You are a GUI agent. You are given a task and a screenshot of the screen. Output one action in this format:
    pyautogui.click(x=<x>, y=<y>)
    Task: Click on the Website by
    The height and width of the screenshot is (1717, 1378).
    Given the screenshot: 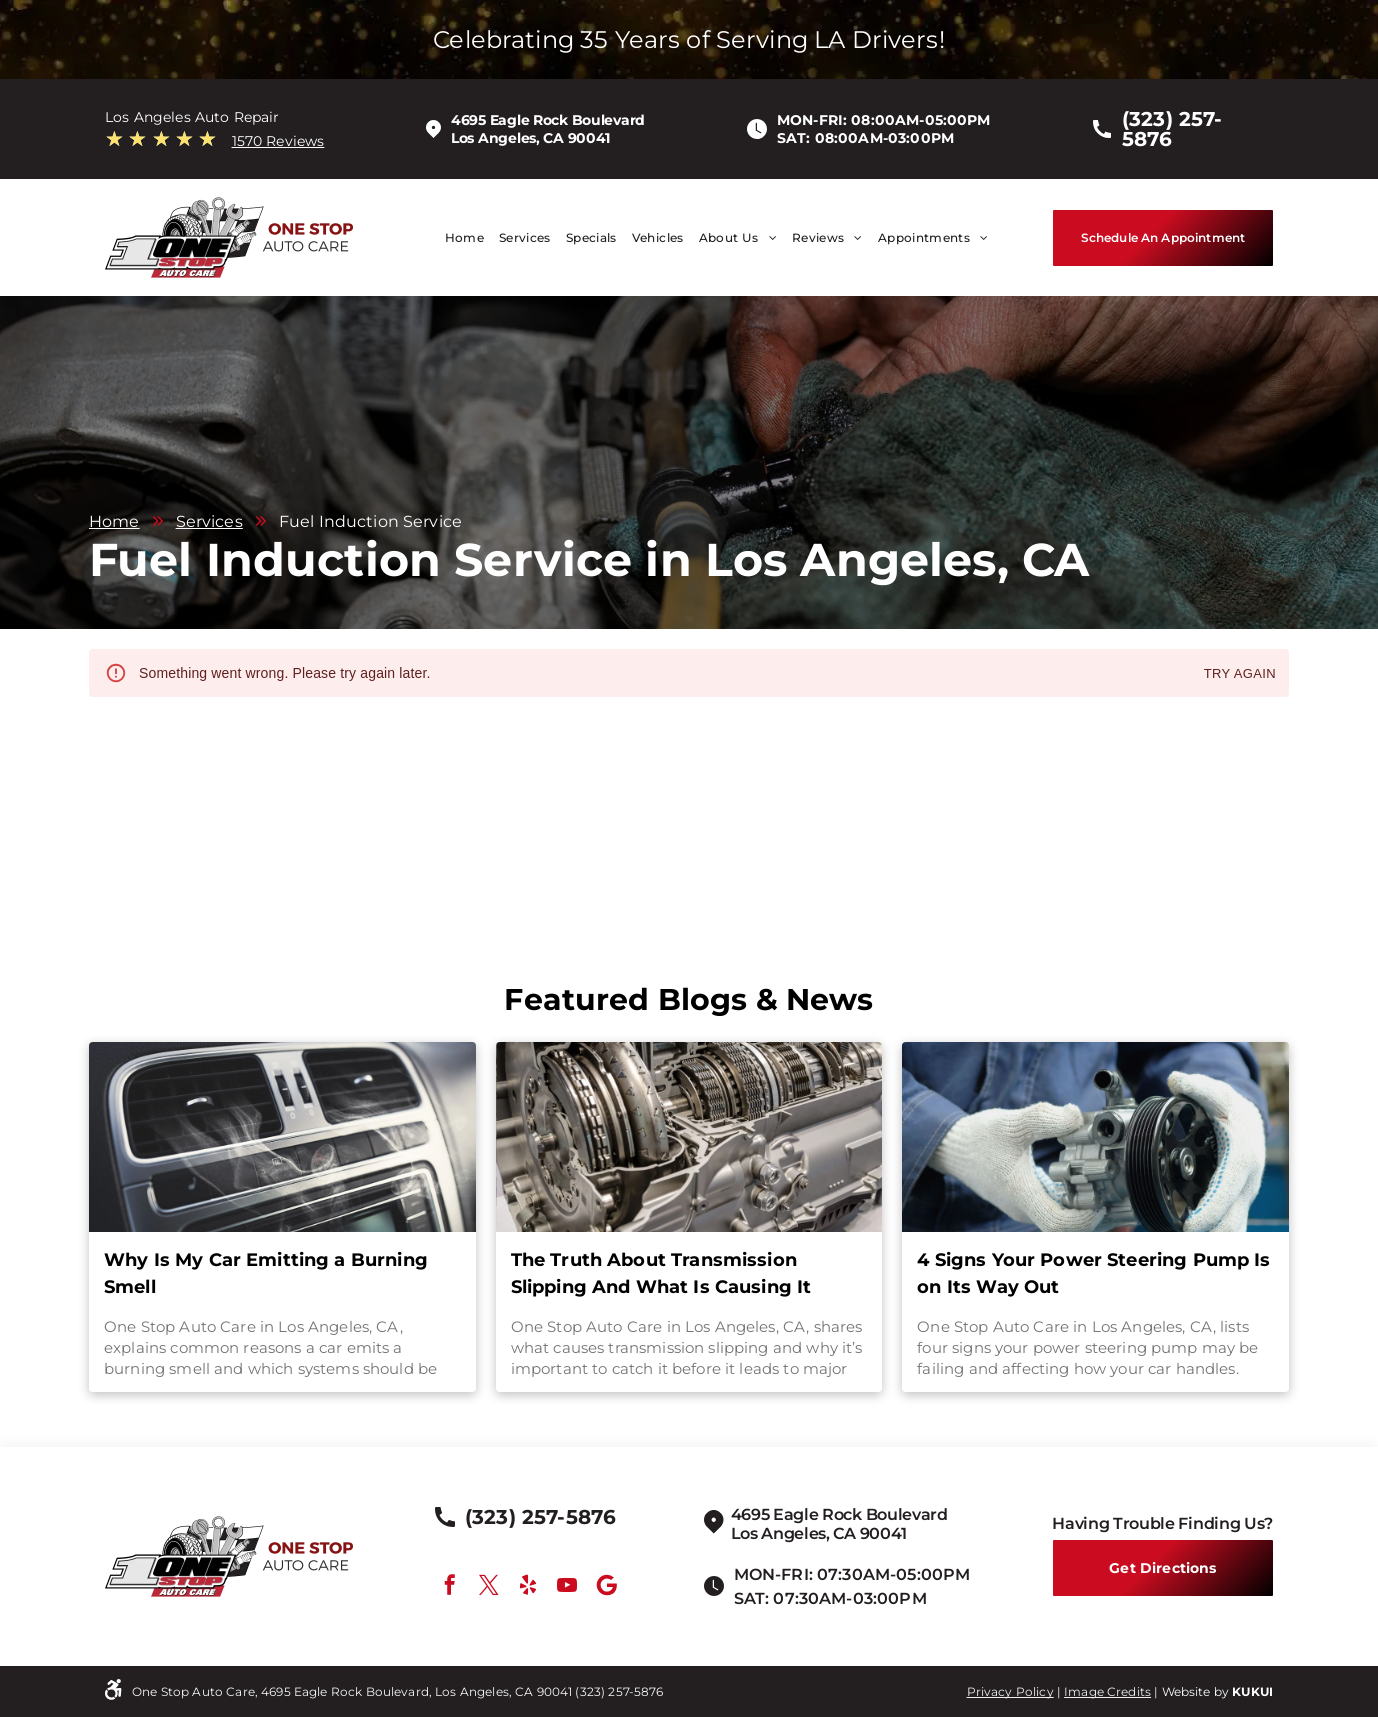 What is the action you would take?
    pyautogui.click(x=1196, y=1691)
    